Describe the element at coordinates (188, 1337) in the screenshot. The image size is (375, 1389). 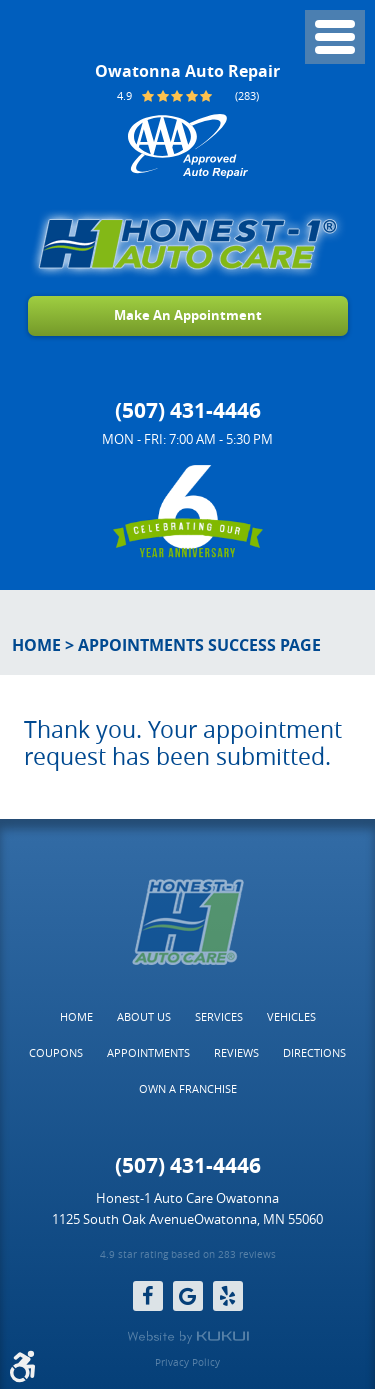
I see `Website by` at that location.